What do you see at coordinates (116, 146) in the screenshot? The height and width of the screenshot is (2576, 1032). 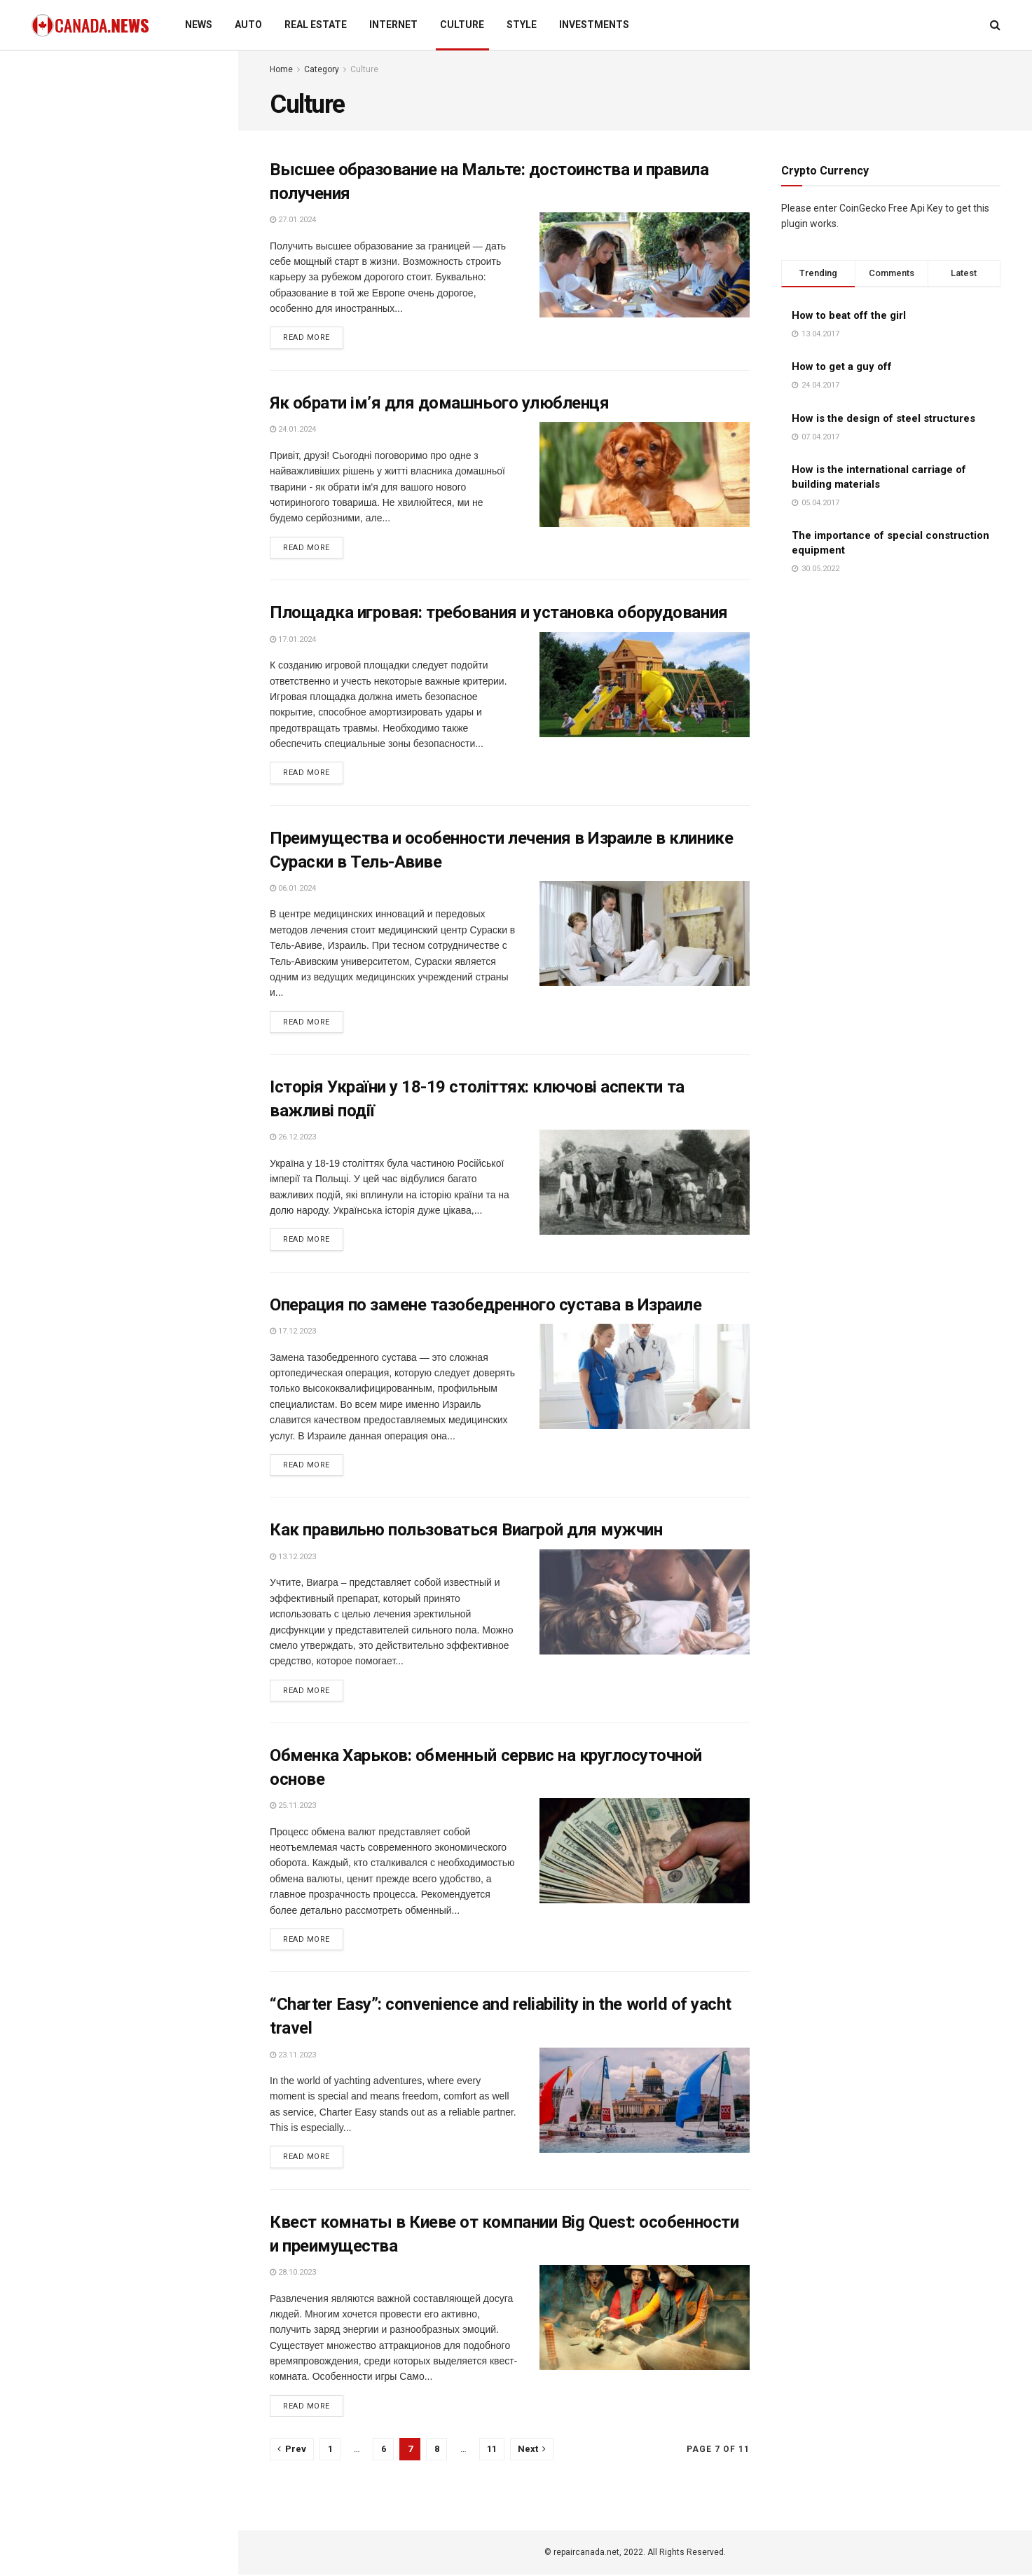 I see `Business performance reporting: uniform approach to the creation and presentation of documents` at bounding box center [116, 146].